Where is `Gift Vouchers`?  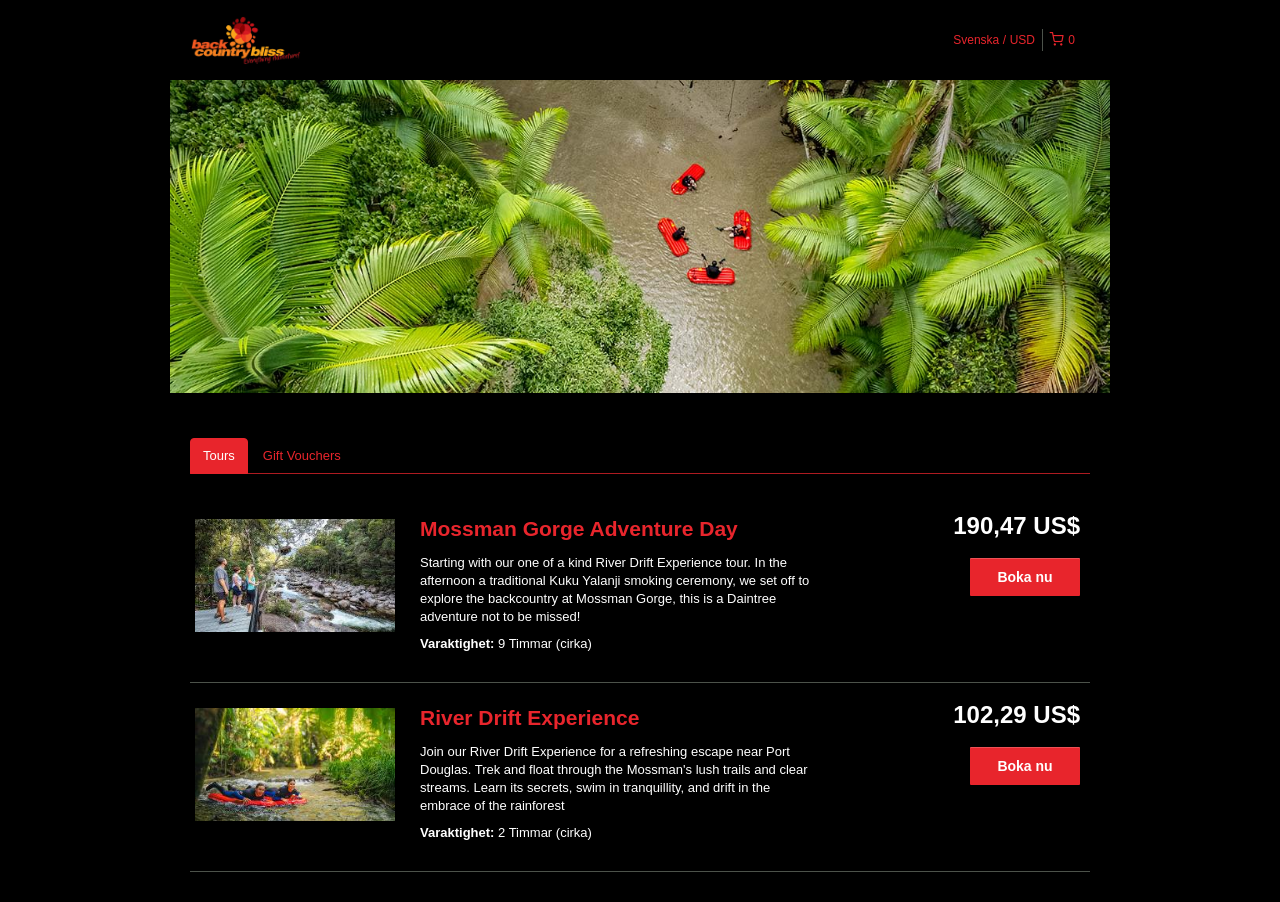
Gift Vouchers is located at coordinates (302, 455).